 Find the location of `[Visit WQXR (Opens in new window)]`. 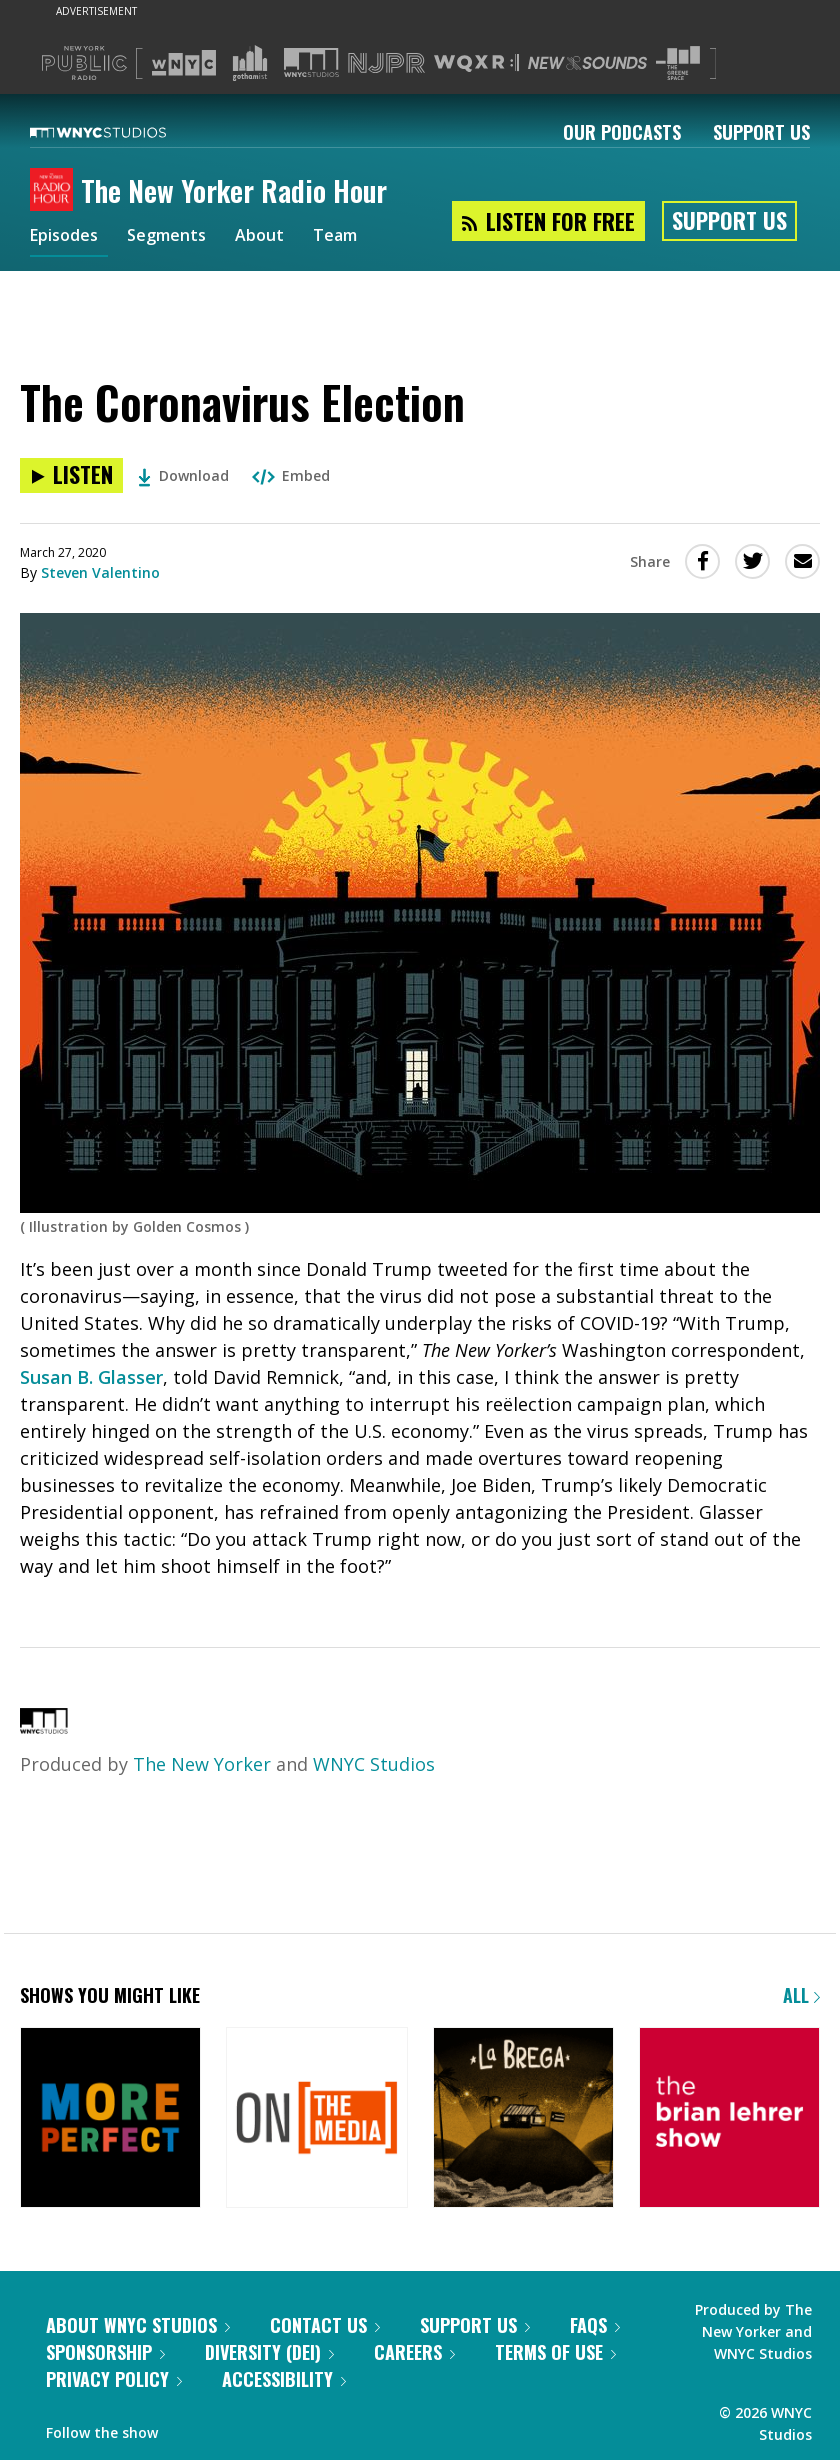

[Visit WQXR (Opens in new window)] is located at coordinates (476, 63).